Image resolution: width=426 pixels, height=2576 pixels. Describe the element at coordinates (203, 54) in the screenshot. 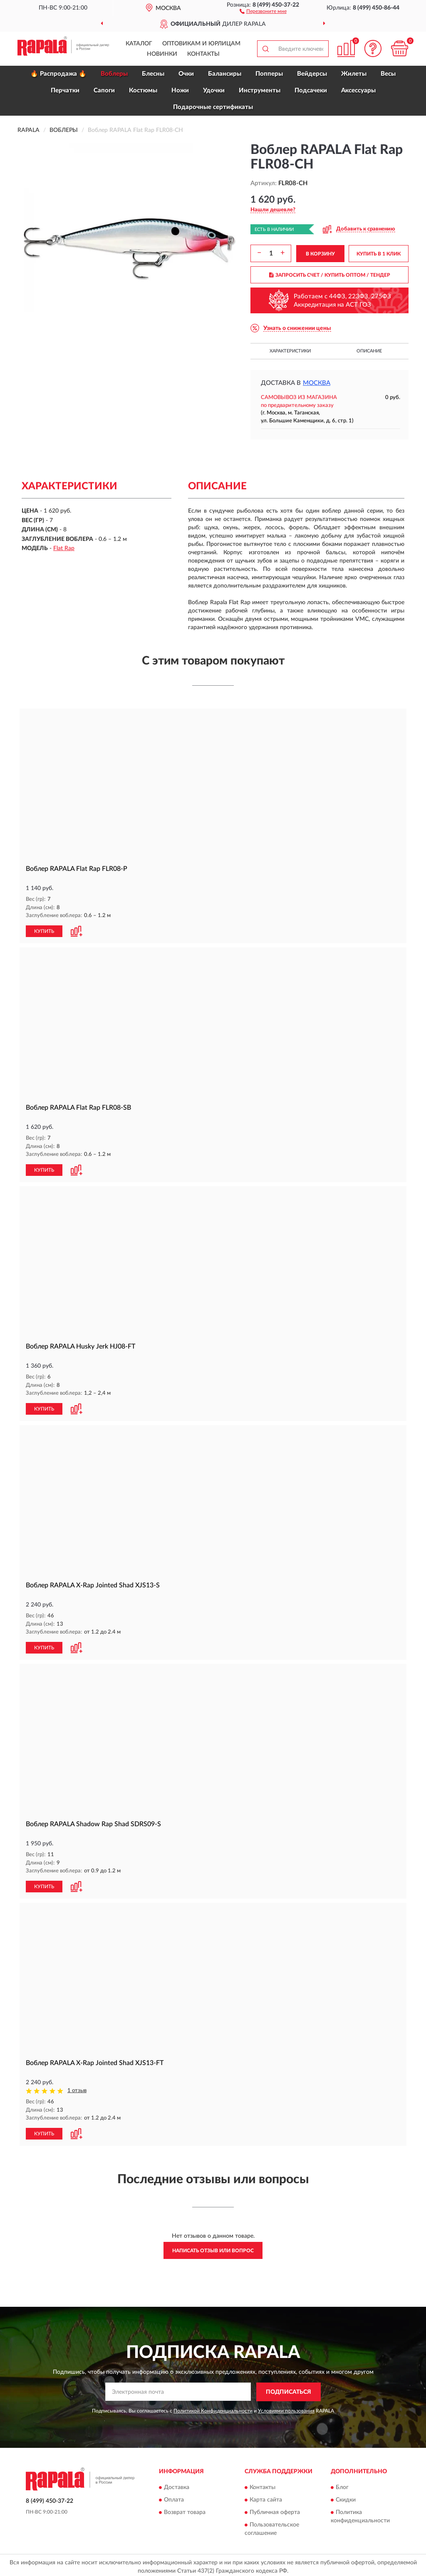

I see `Контакты` at that location.